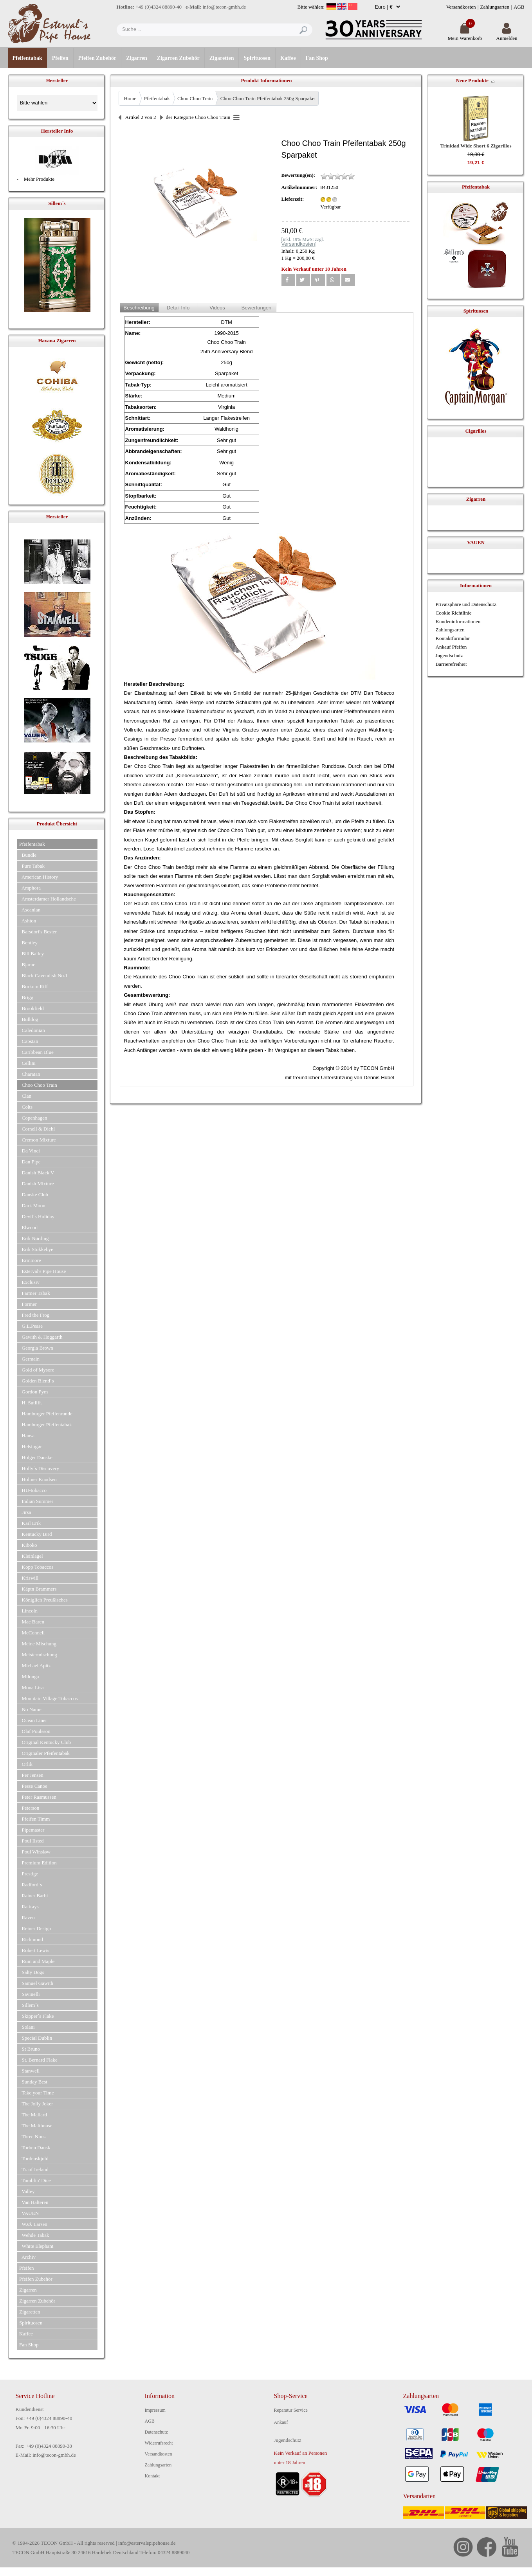 The width and height of the screenshot is (532, 2576). What do you see at coordinates (152, 2476) in the screenshot?
I see `Kontakt` at bounding box center [152, 2476].